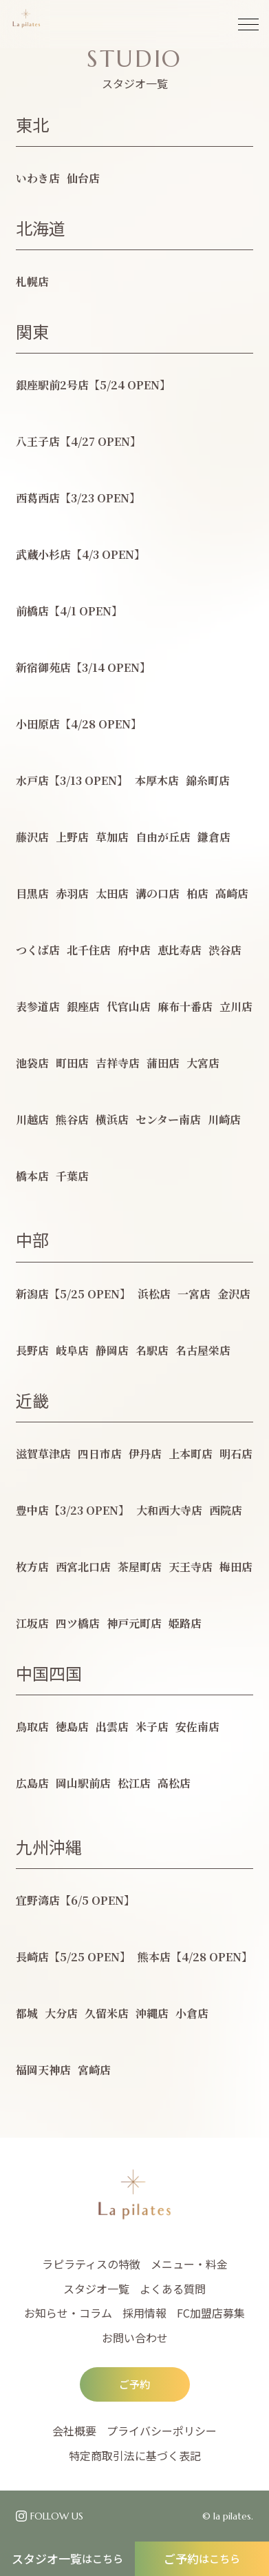 The height and width of the screenshot is (2576, 269). I want to click on FOLLOW US, so click(56, 2516).